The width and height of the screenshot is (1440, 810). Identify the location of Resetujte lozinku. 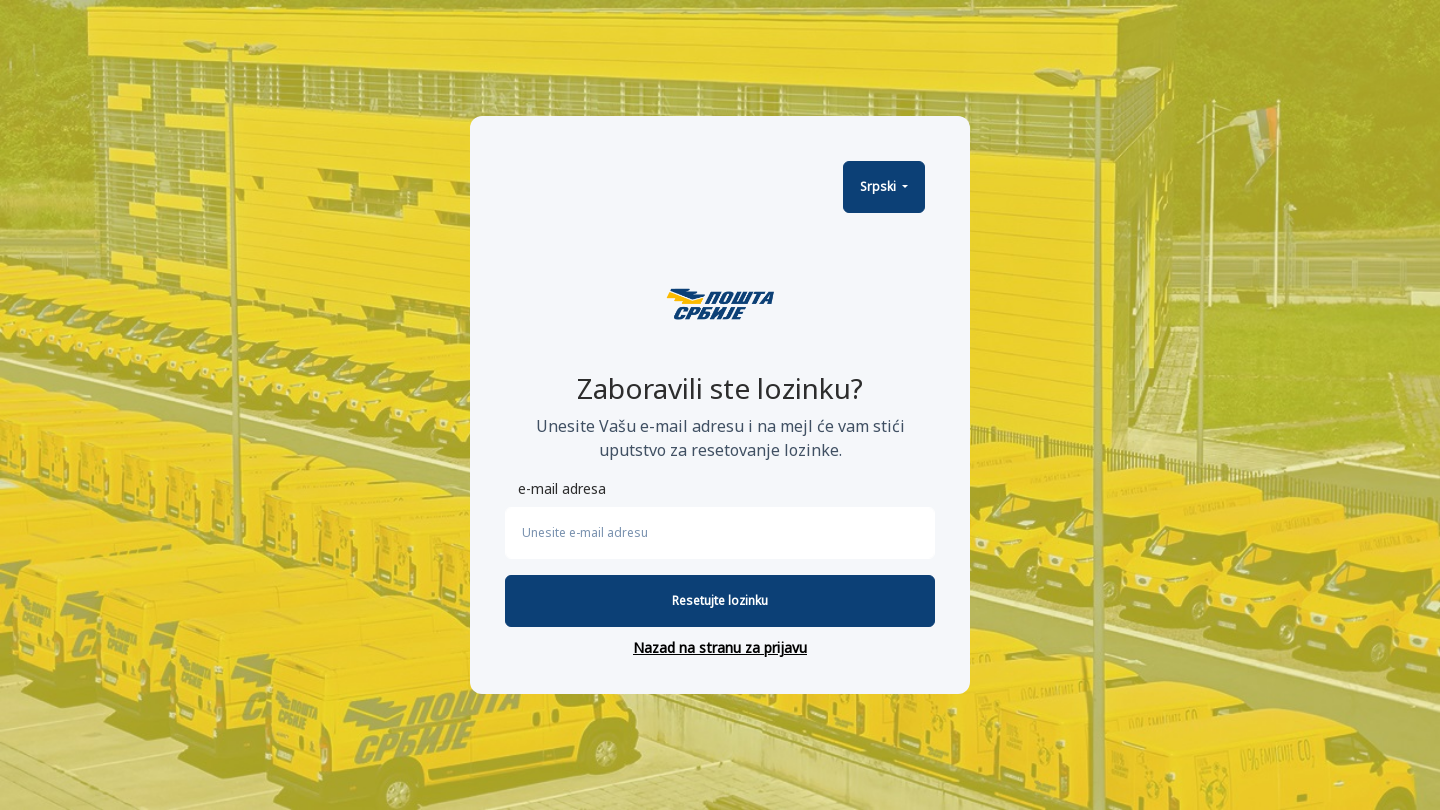
(720, 600).